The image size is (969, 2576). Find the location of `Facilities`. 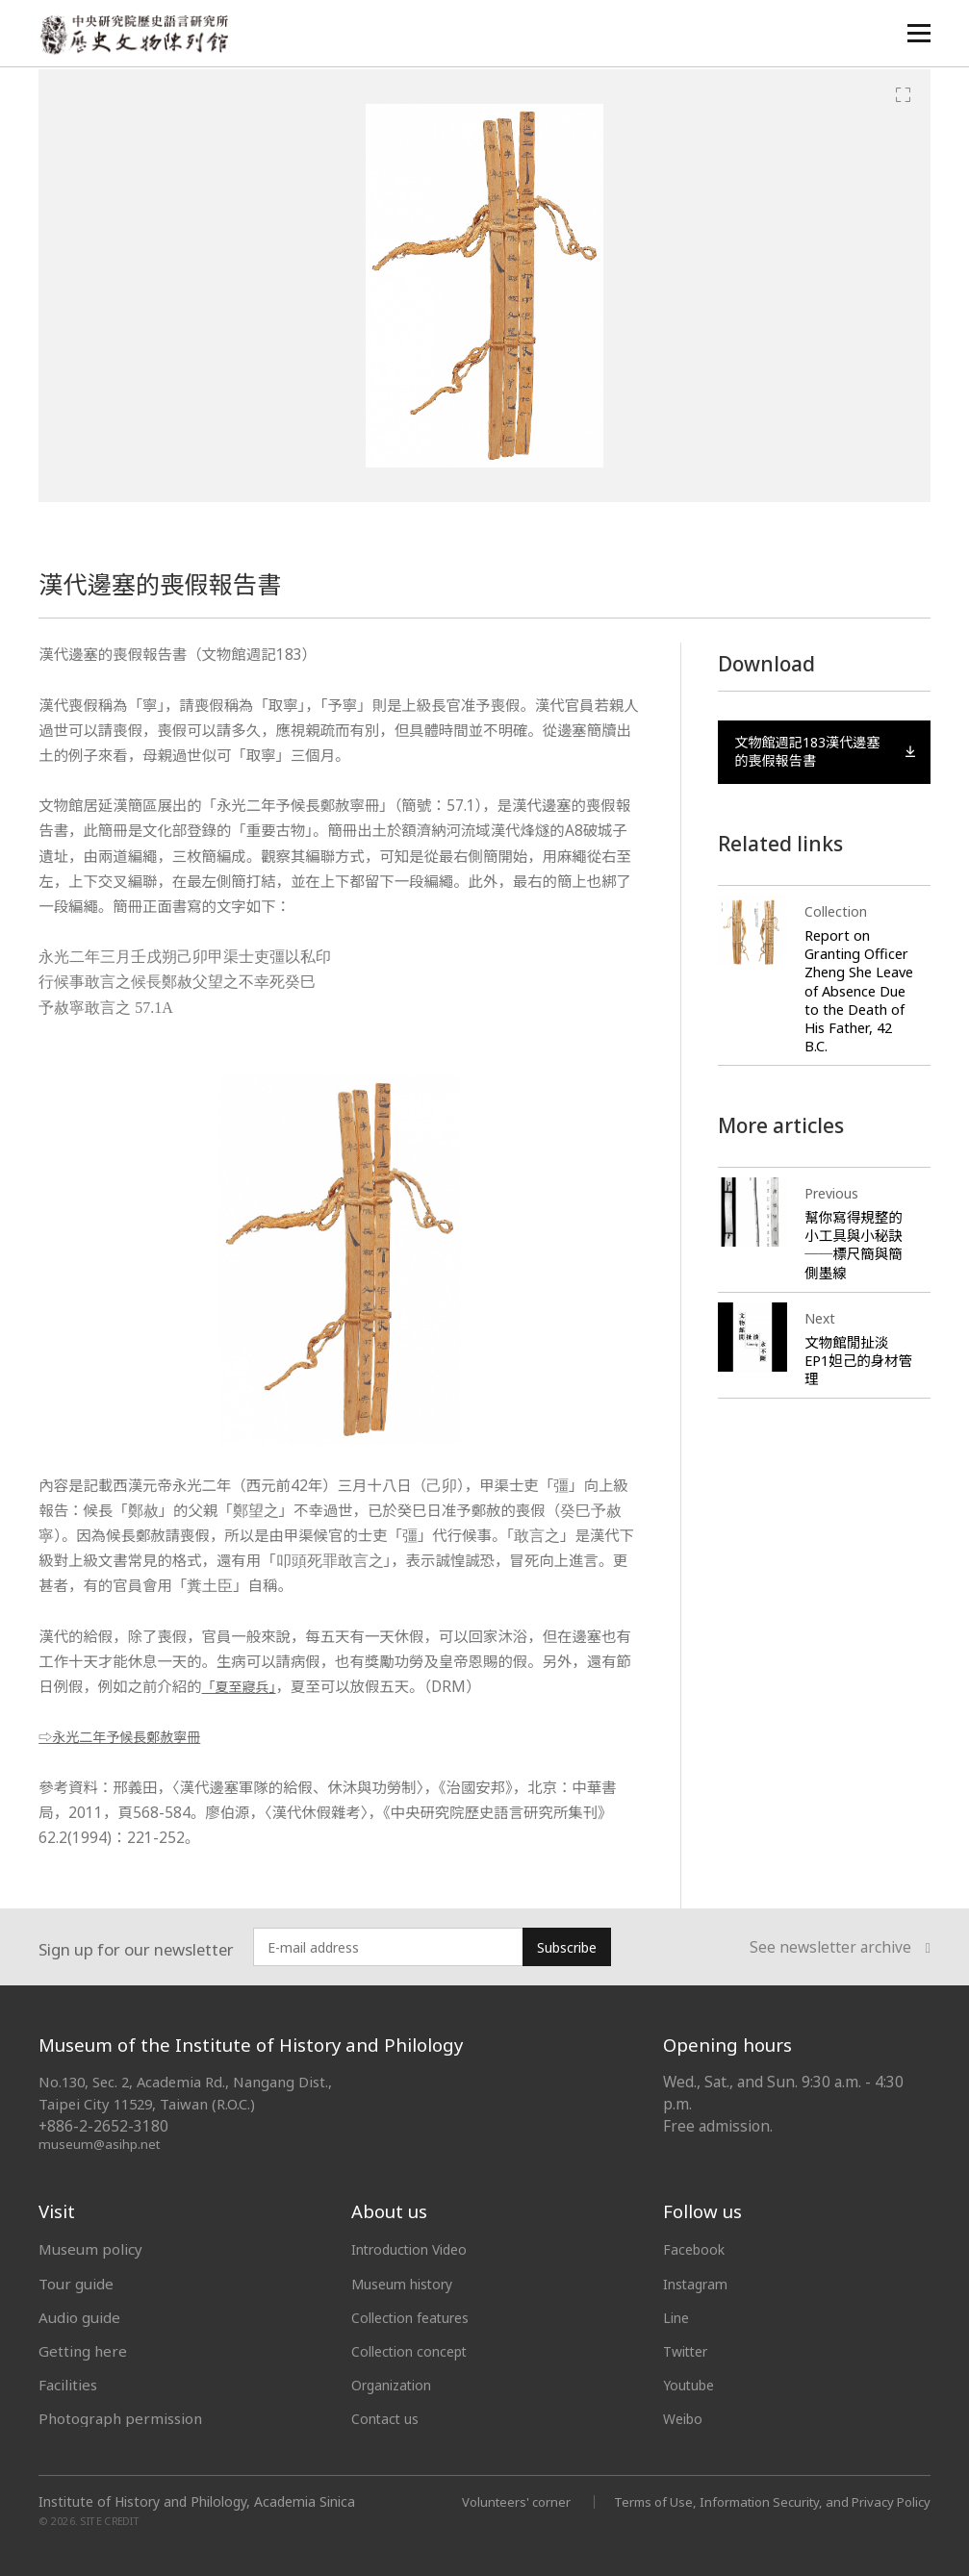

Facilities is located at coordinates (67, 2384).